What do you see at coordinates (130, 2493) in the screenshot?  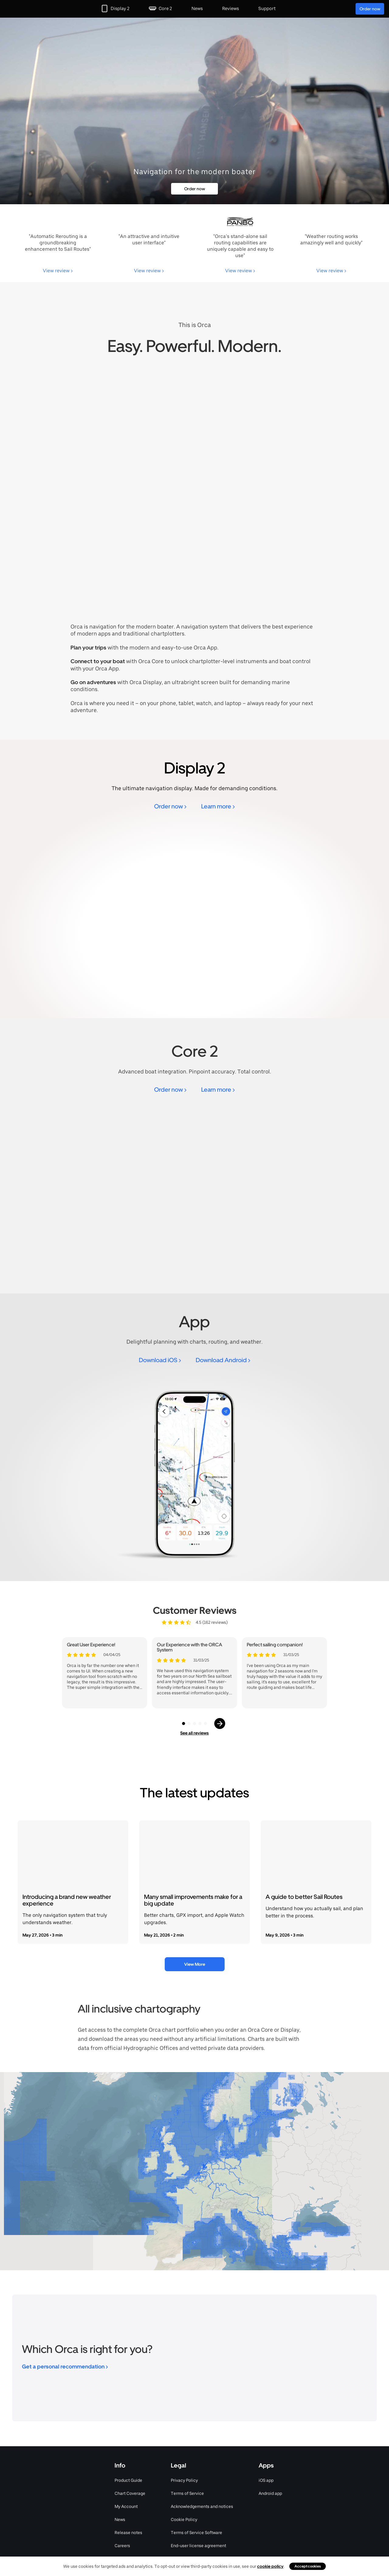 I see `Chart Coverage` at bounding box center [130, 2493].